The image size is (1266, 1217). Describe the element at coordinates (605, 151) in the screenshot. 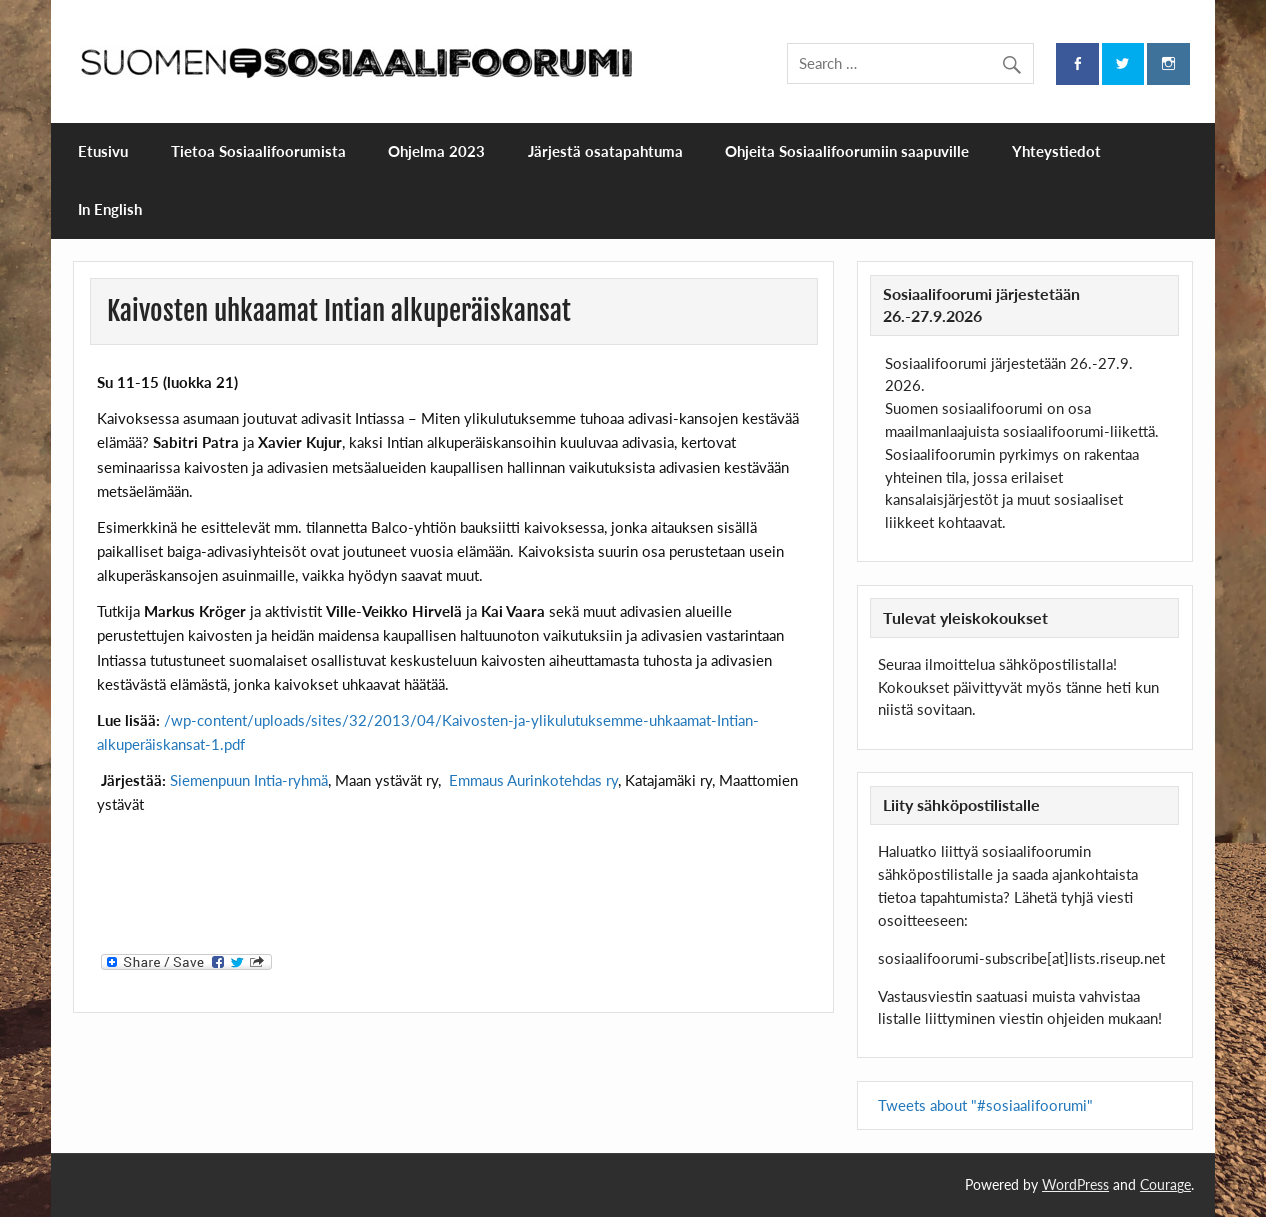

I see `Järjestä osatapahtuma` at that location.